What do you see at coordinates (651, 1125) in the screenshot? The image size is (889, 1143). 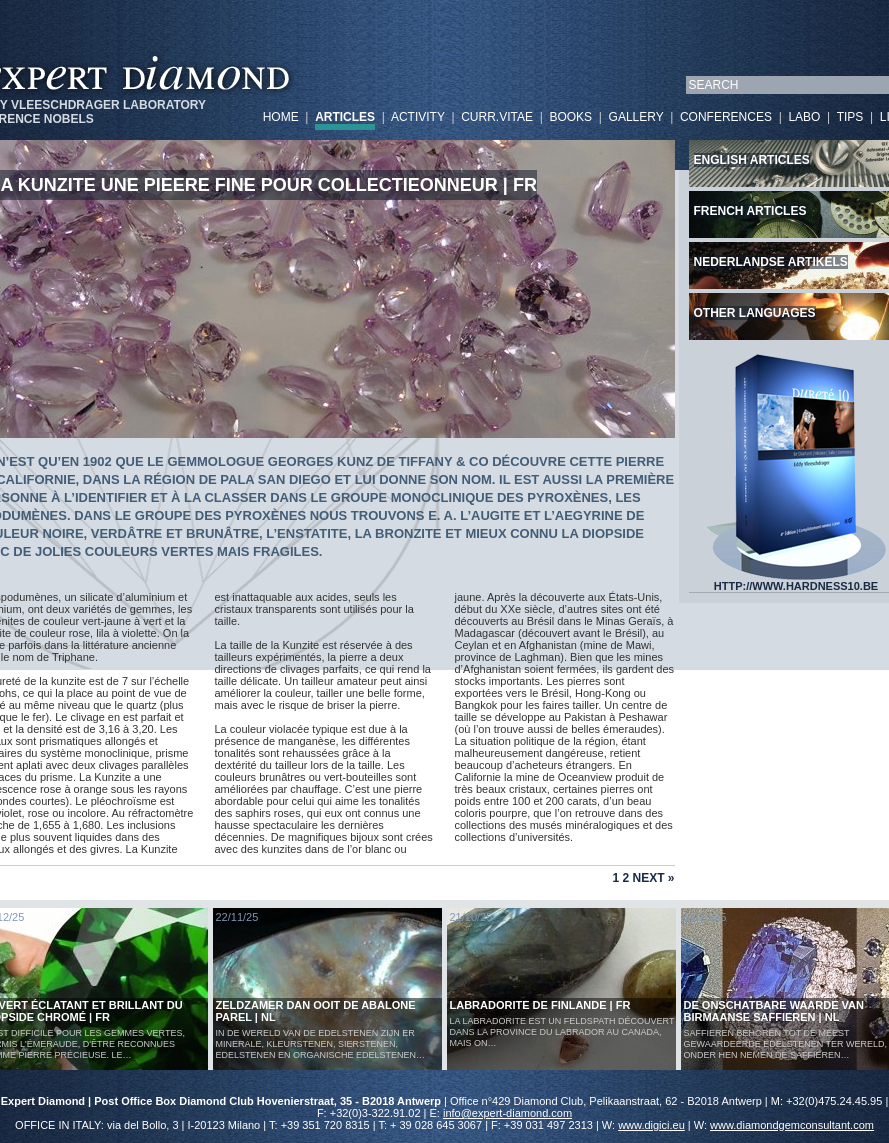 I see `www.digici.eu` at bounding box center [651, 1125].